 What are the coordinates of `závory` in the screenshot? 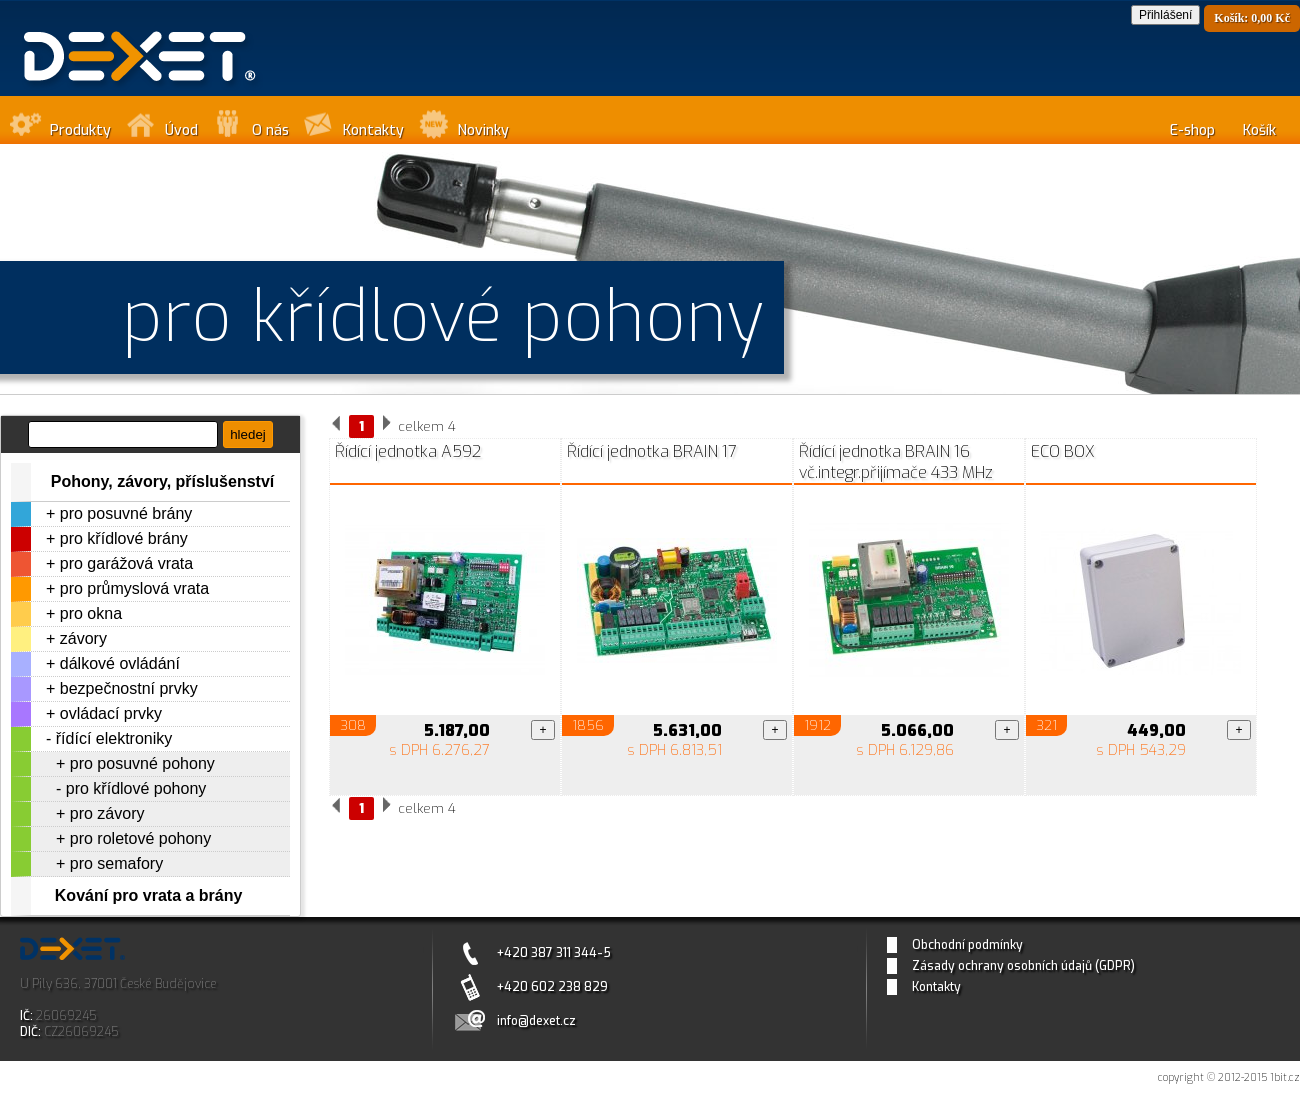 It's located at (83, 638).